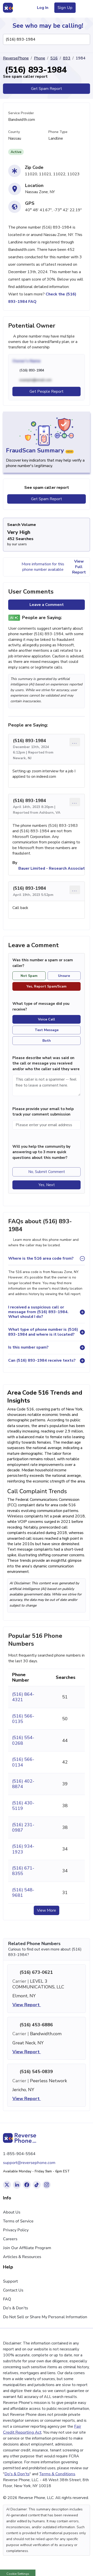 Image resolution: width=93 pixels, height=2576 pixels. What do you see at coordinates (23, 1740) in the screenshot?
I see `(516) 554-0268` at bounding box center [23, 1740].